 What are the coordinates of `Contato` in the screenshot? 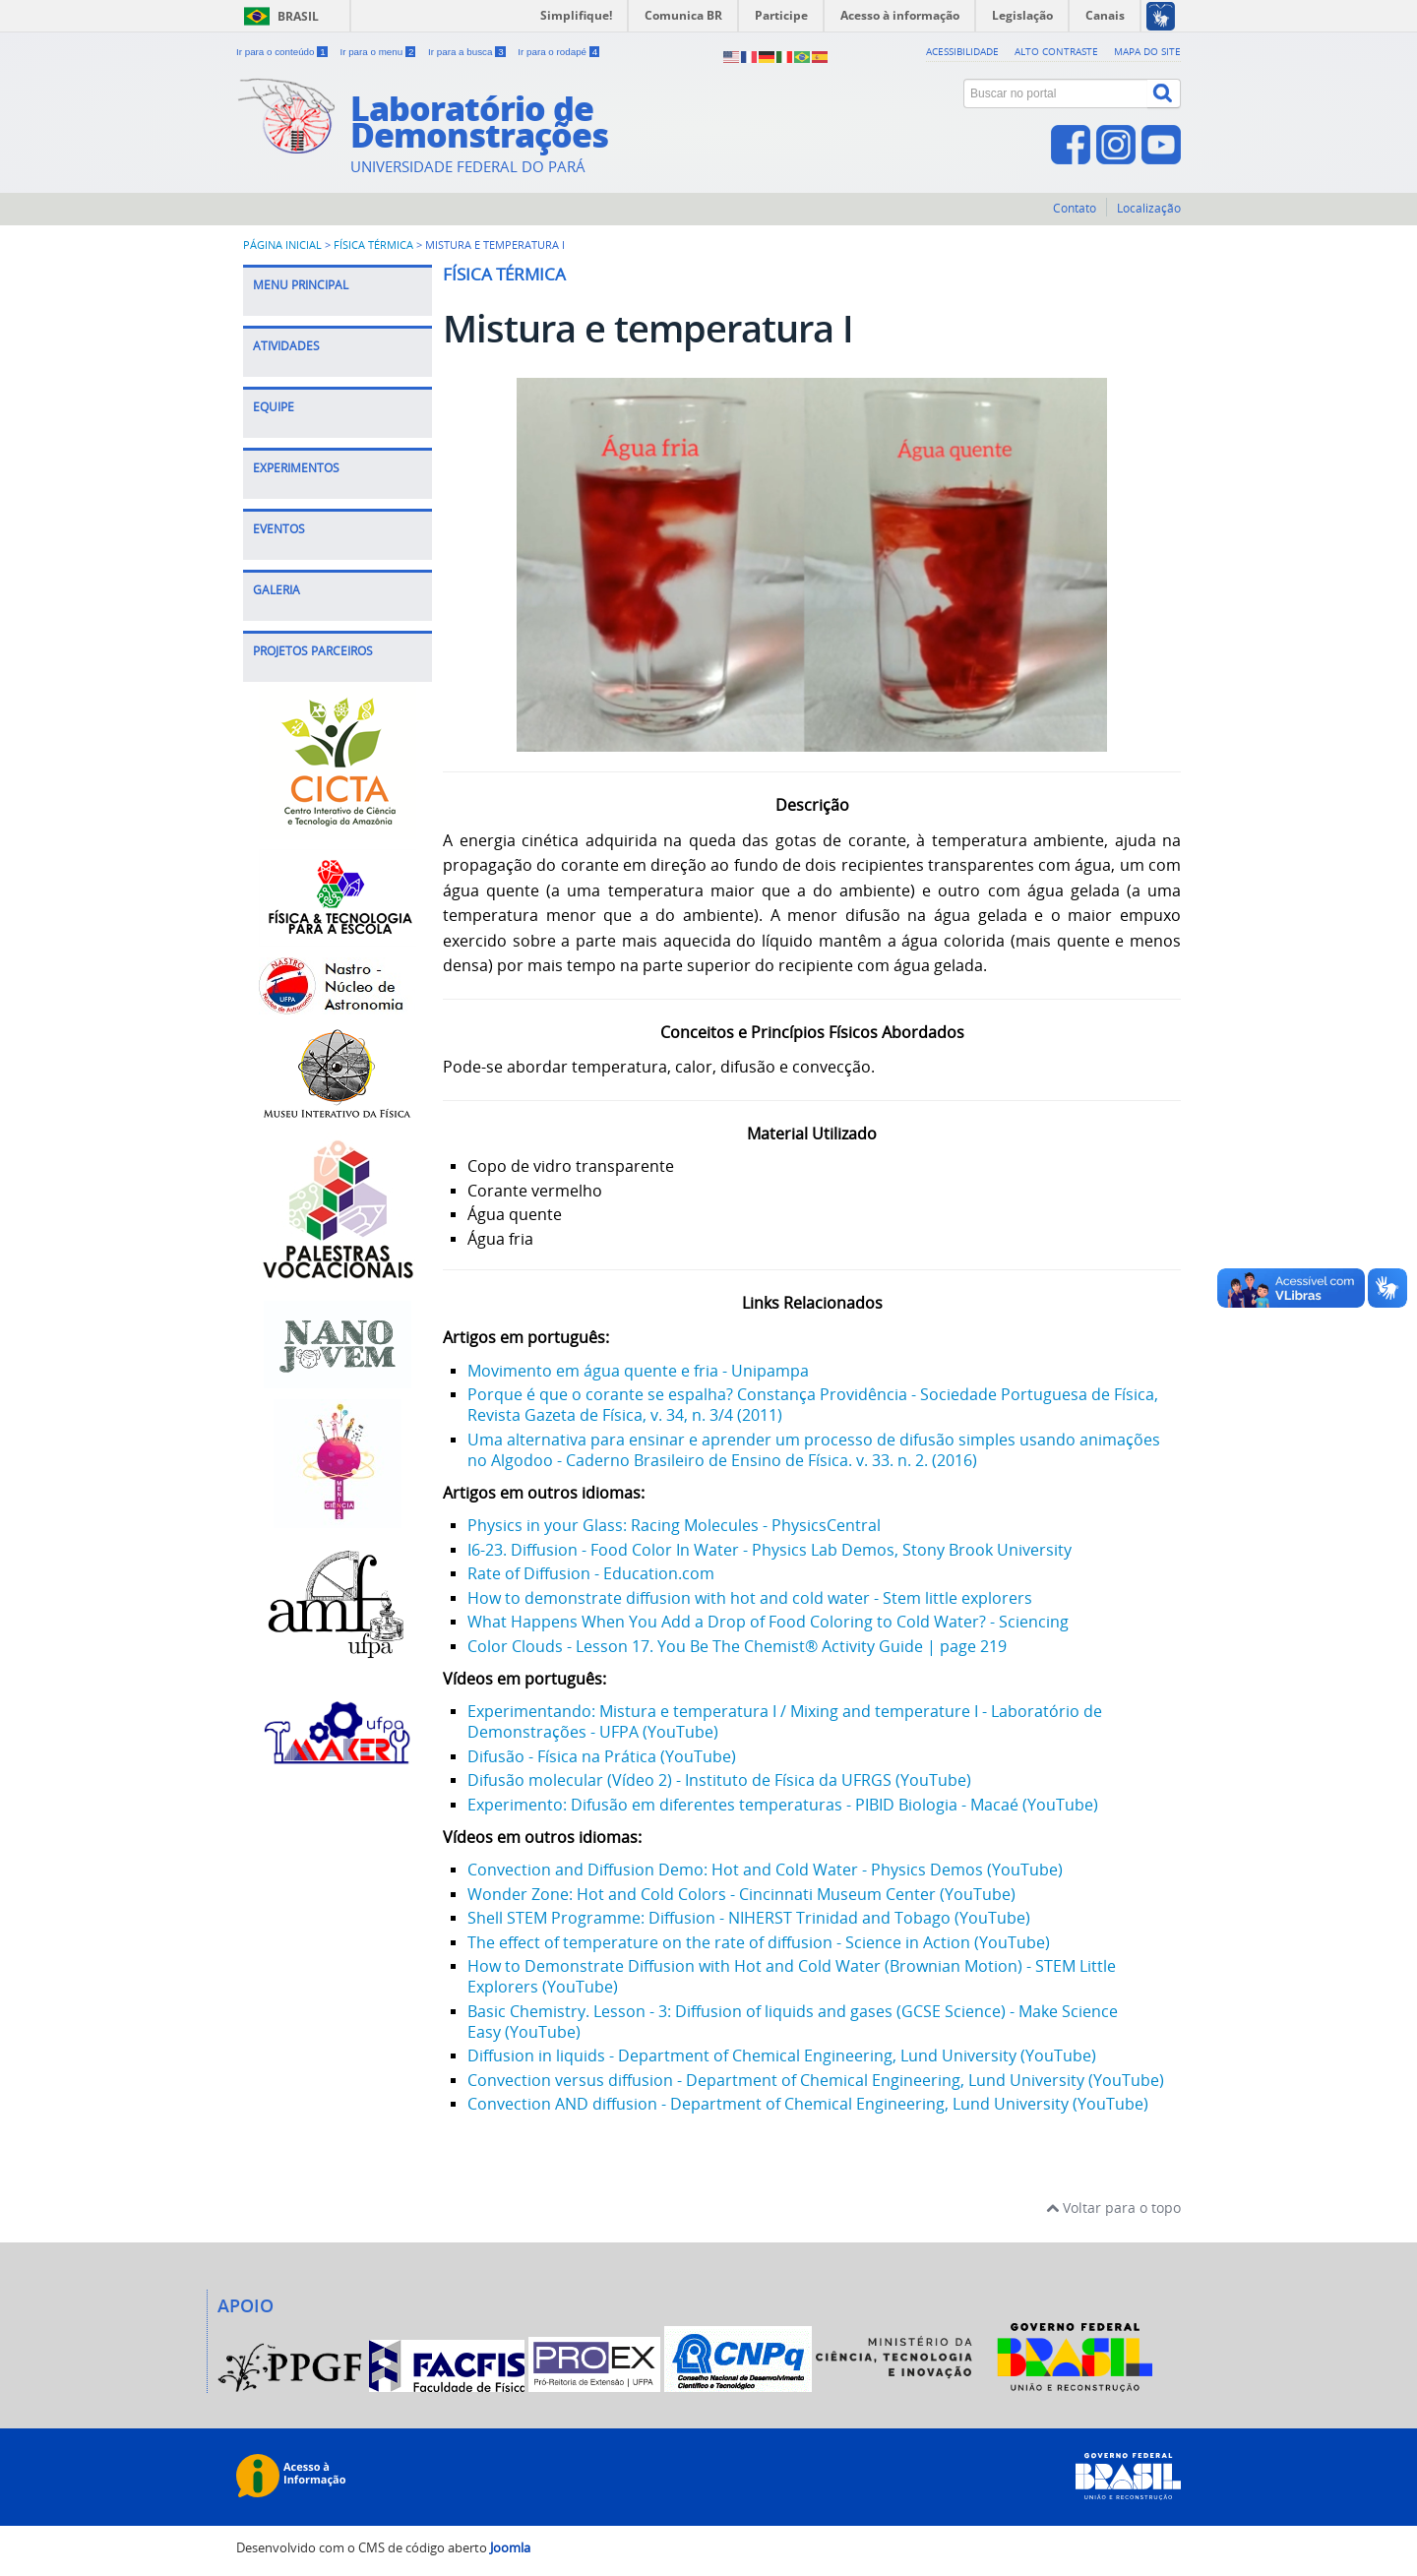 It's located at (1074, 208).